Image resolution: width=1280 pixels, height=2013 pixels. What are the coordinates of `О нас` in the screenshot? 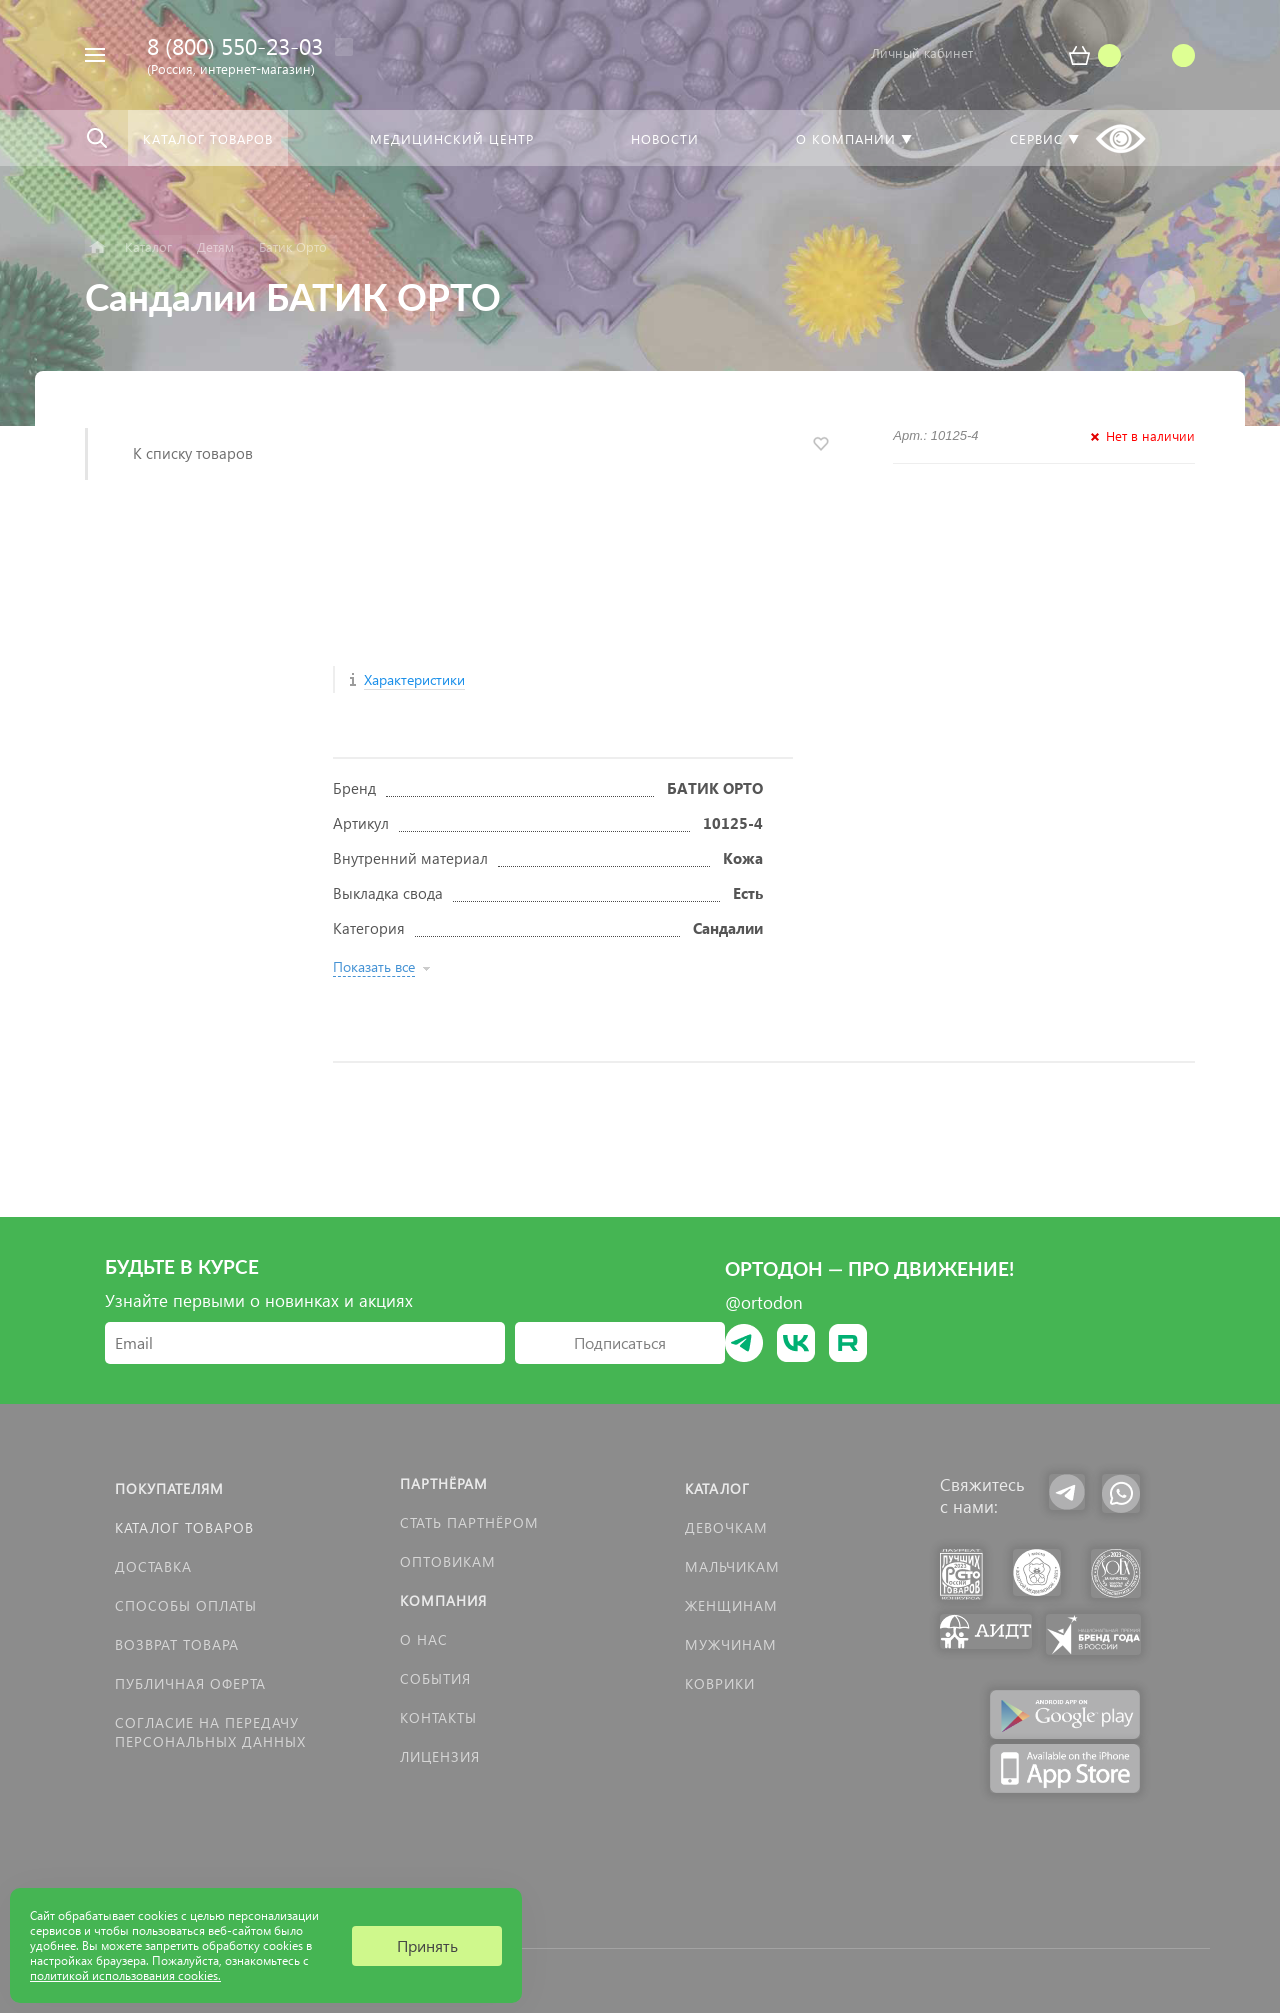 It's located at (424, 1639).